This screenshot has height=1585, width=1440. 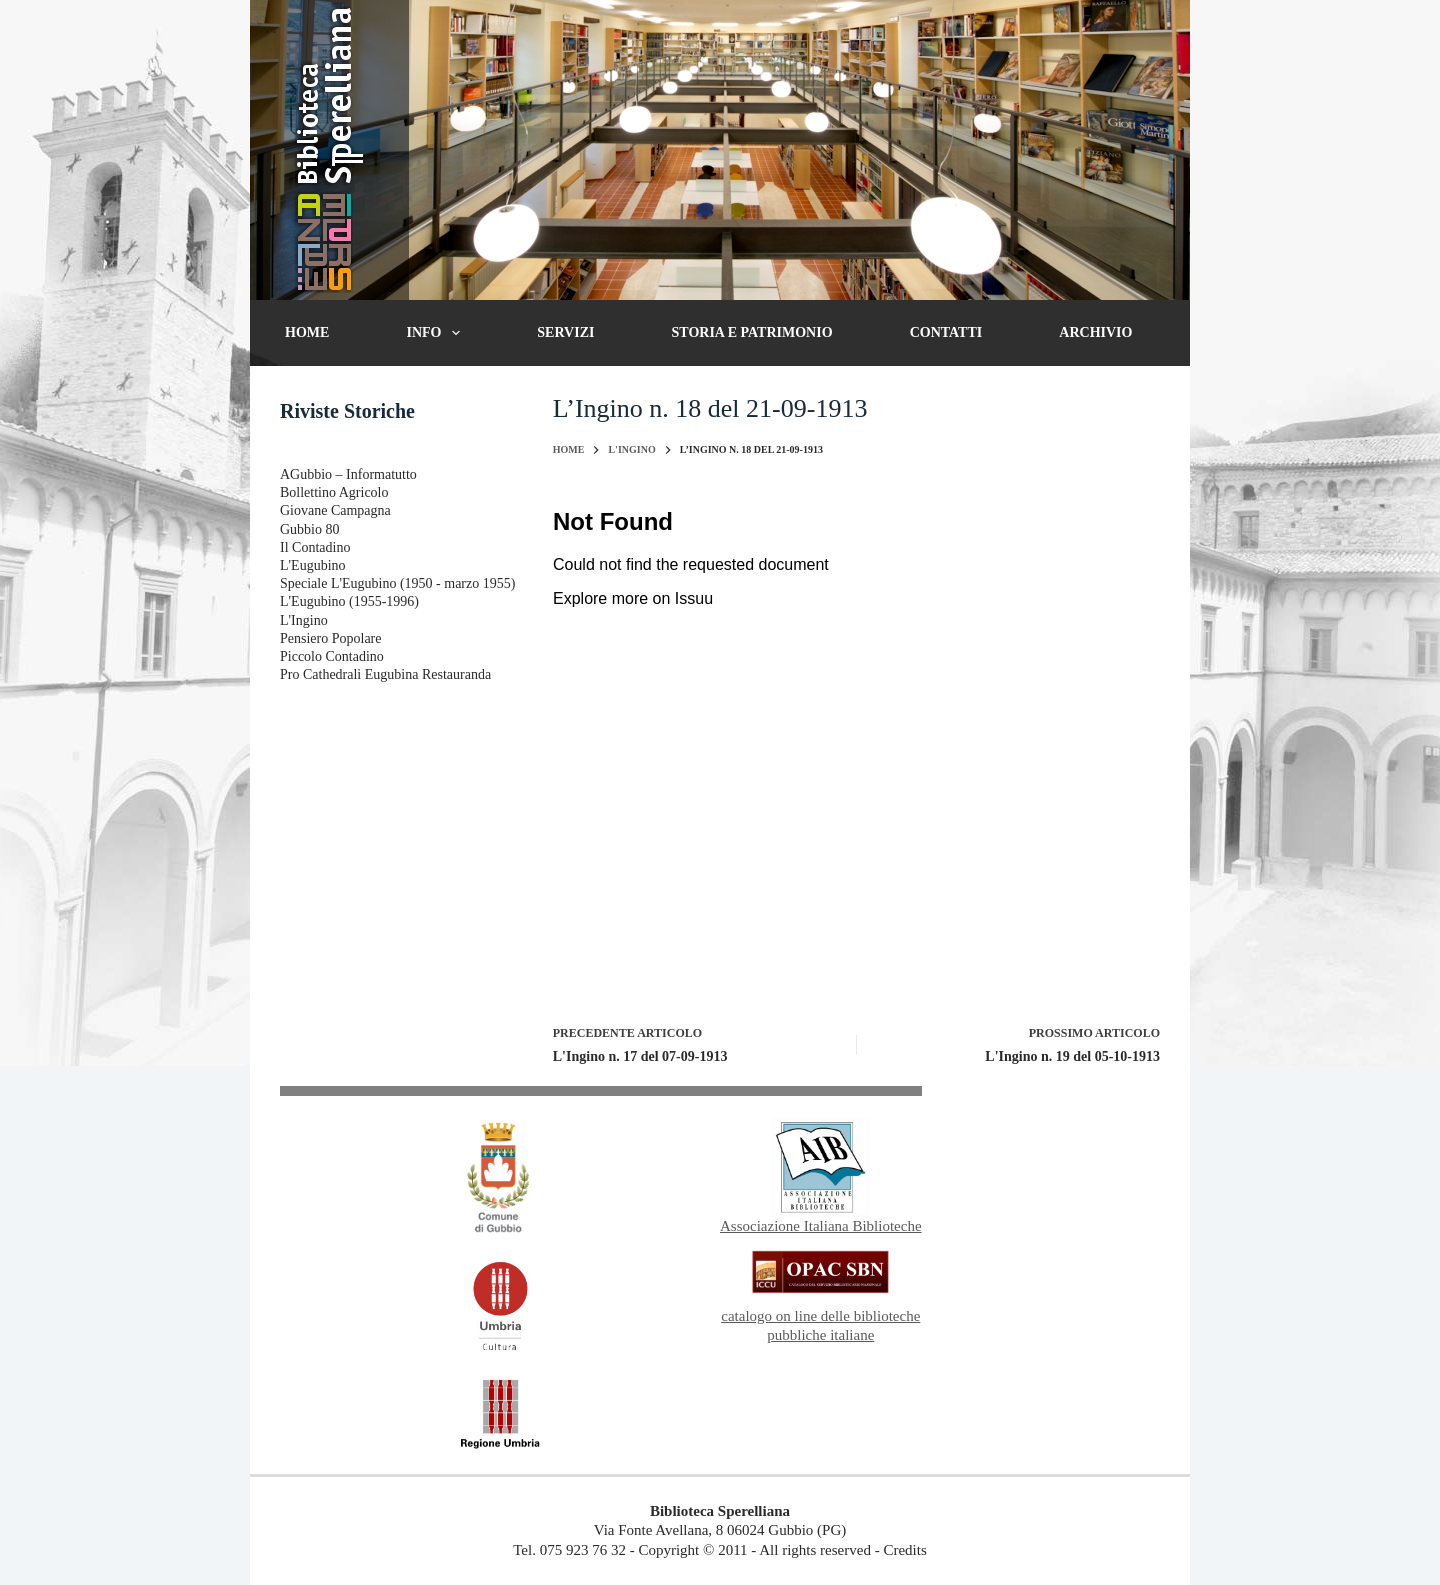 I want to click on Storia e patrimonio, so click(x=752, y=332).